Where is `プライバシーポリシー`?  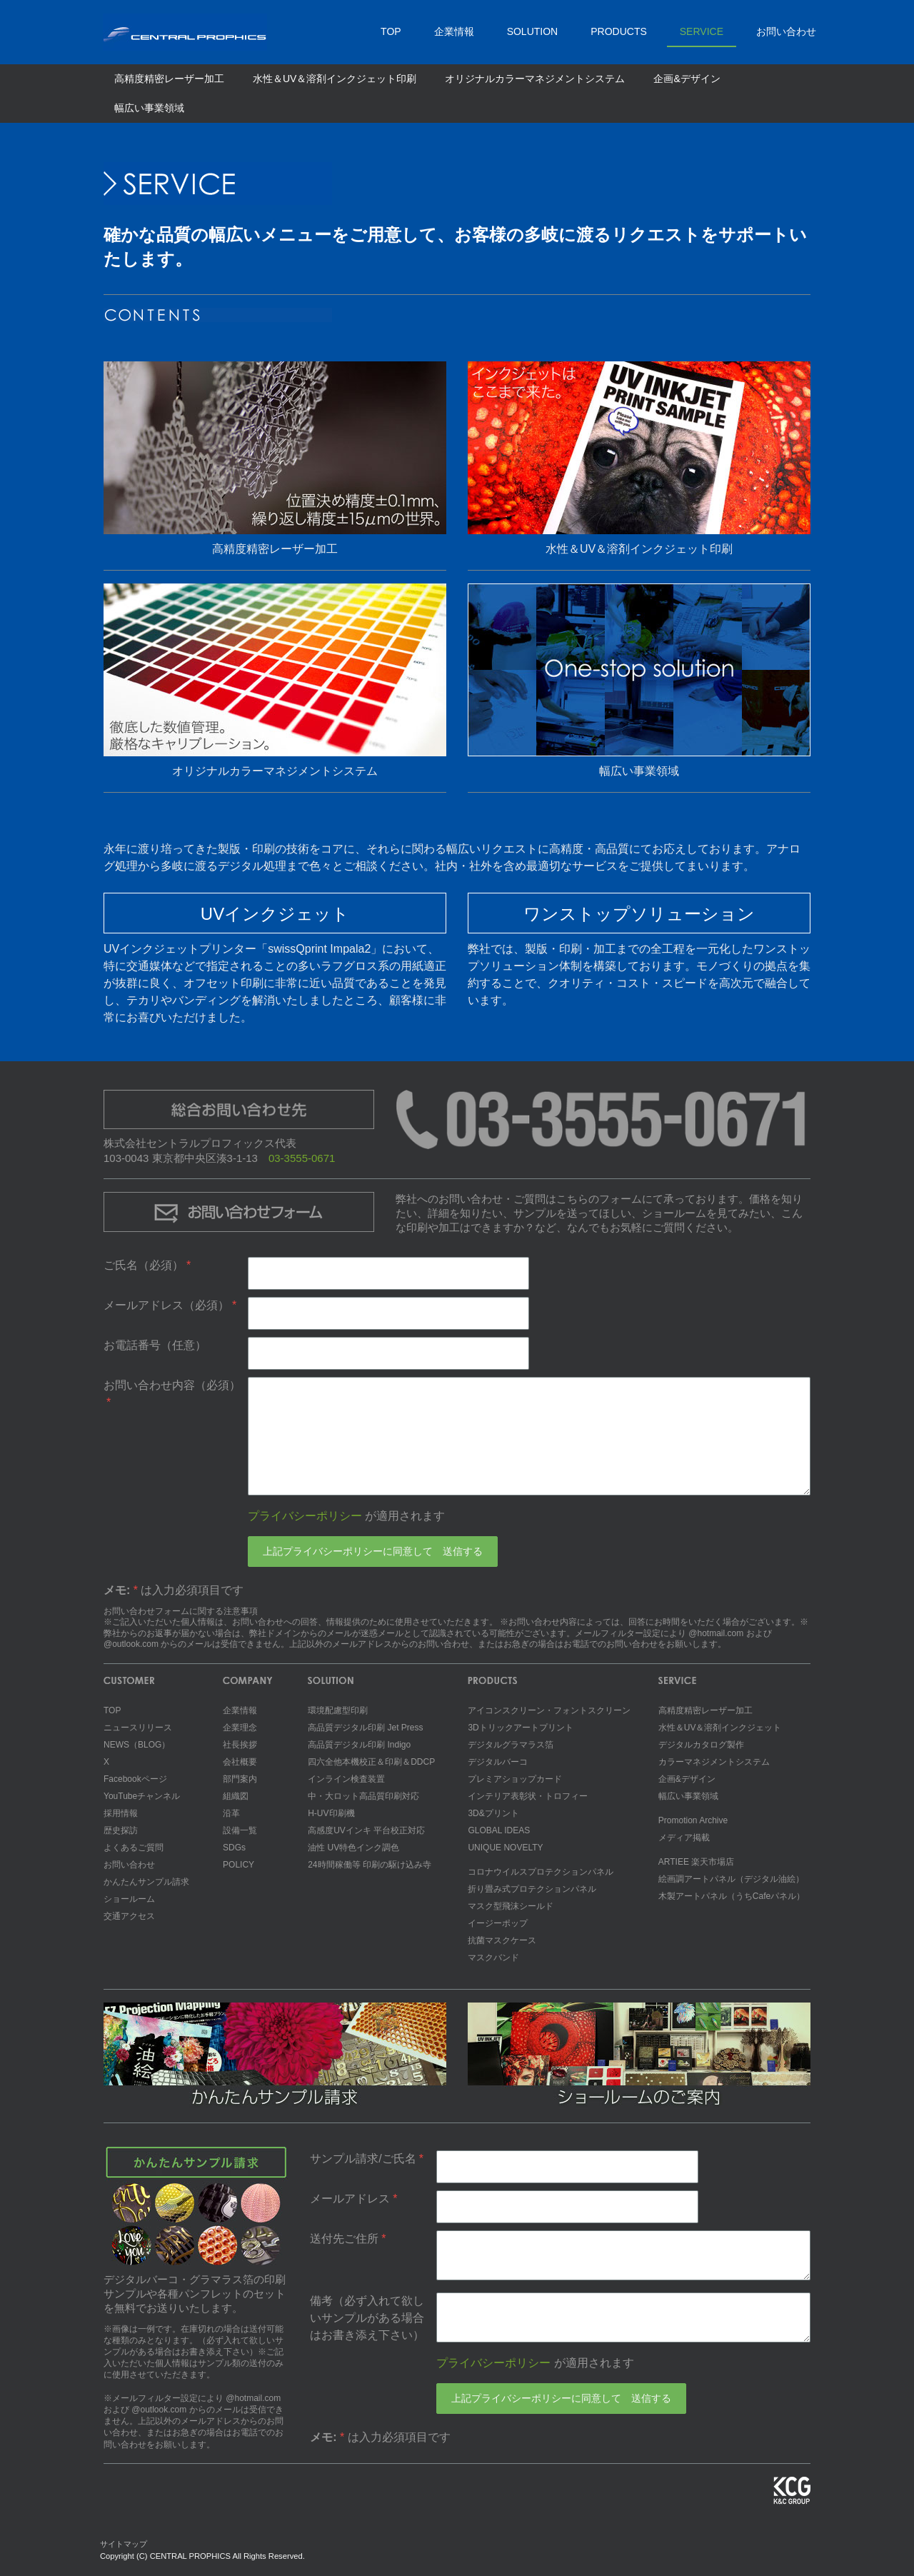 プライバシーポリシー is located at coordinates (305, 1516).